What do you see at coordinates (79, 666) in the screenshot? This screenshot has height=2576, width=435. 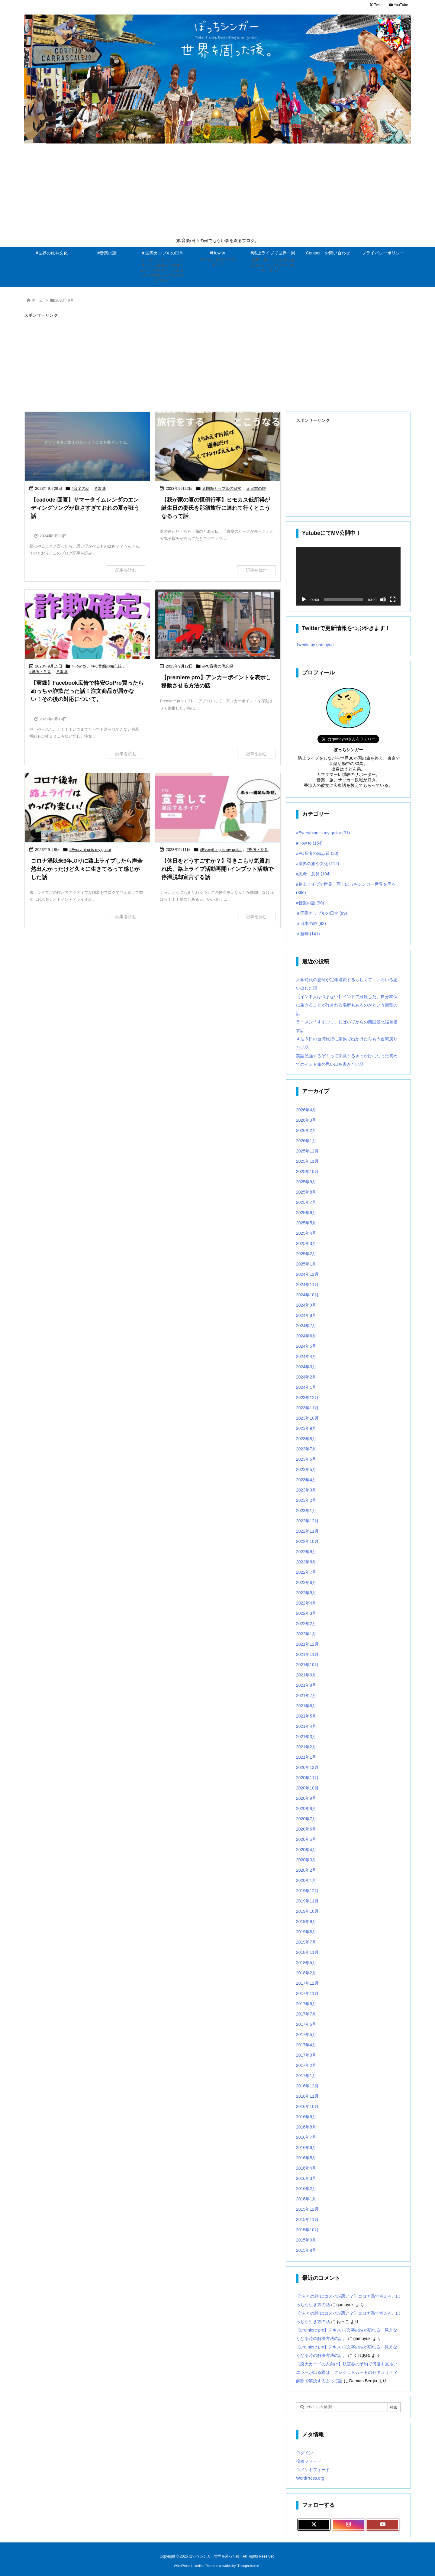 I see `#How to` at bounding box center [79, 666].